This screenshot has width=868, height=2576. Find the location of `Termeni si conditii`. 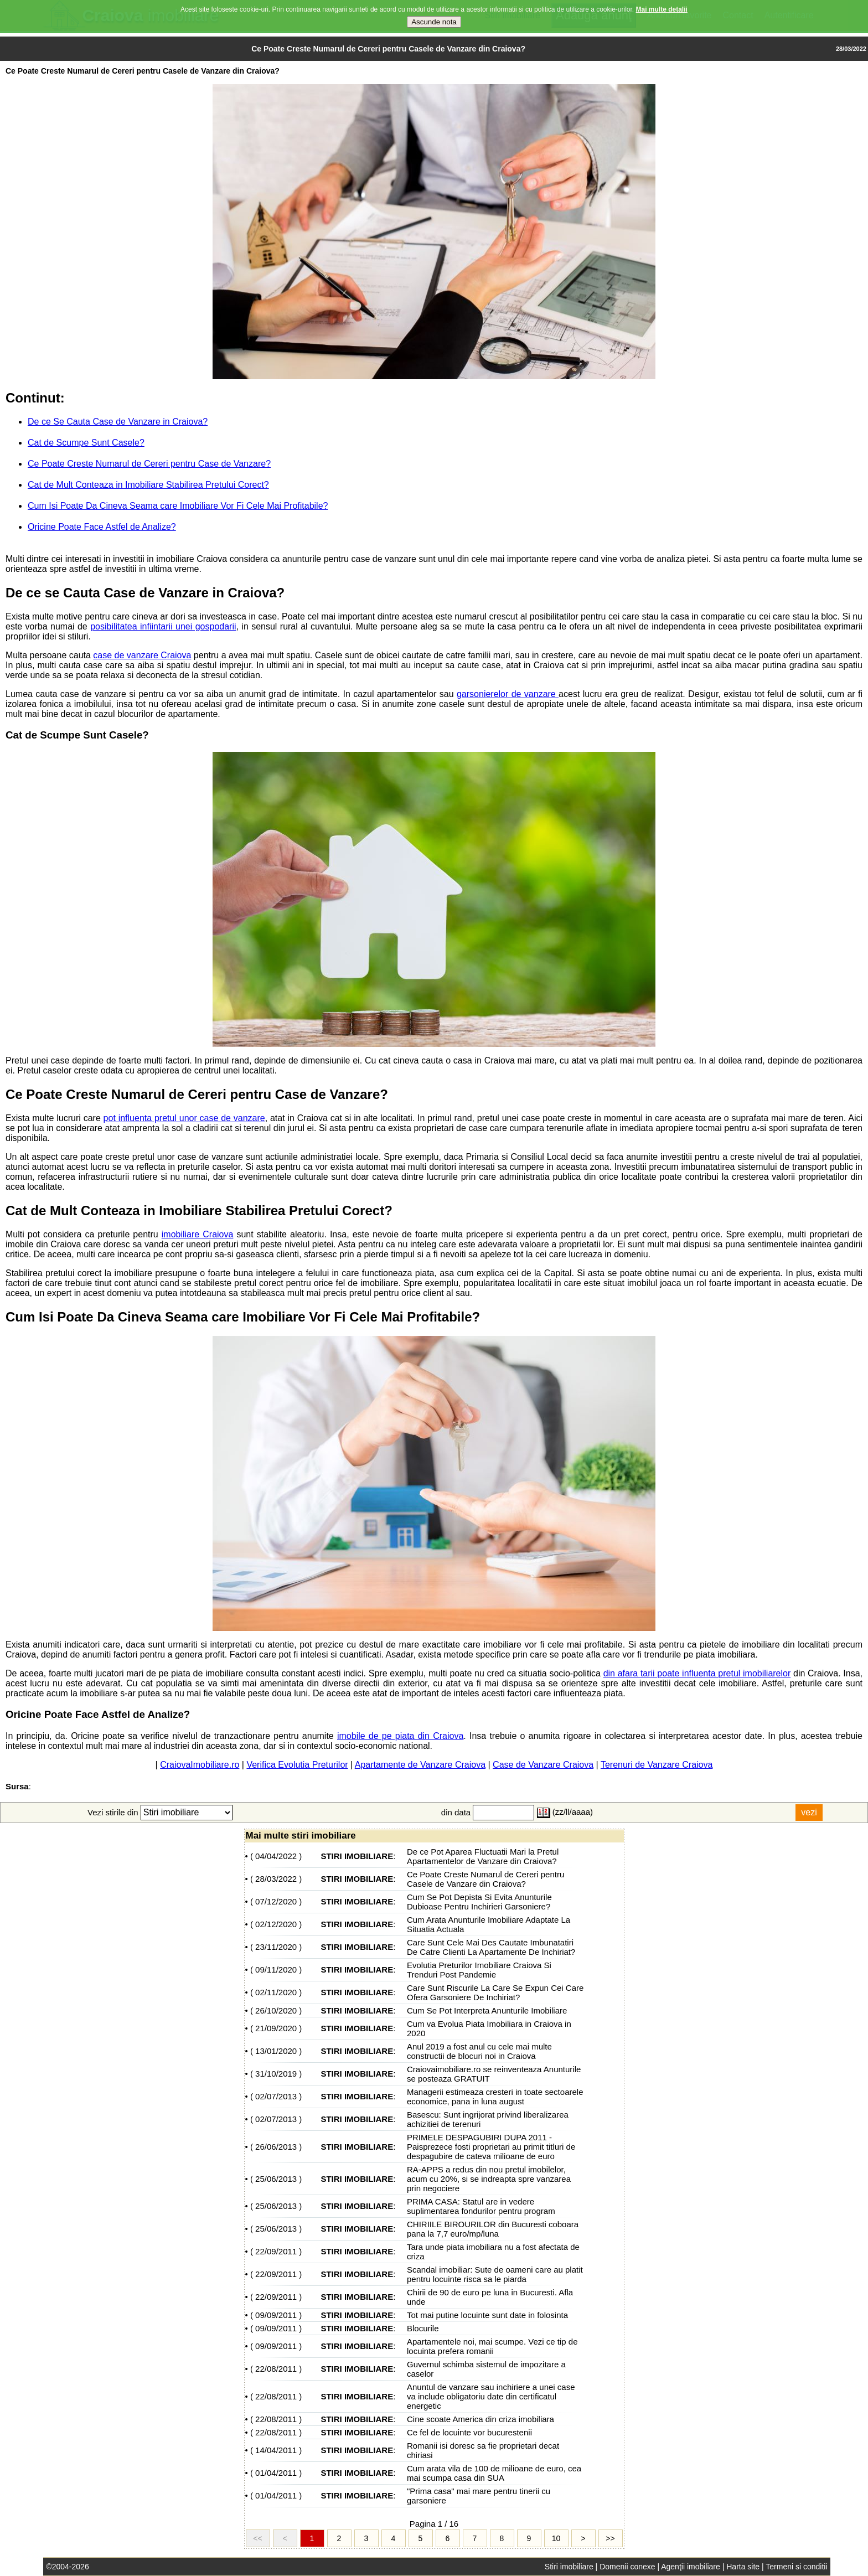

Termeni si conditii is located at coordinates (796, 2566).